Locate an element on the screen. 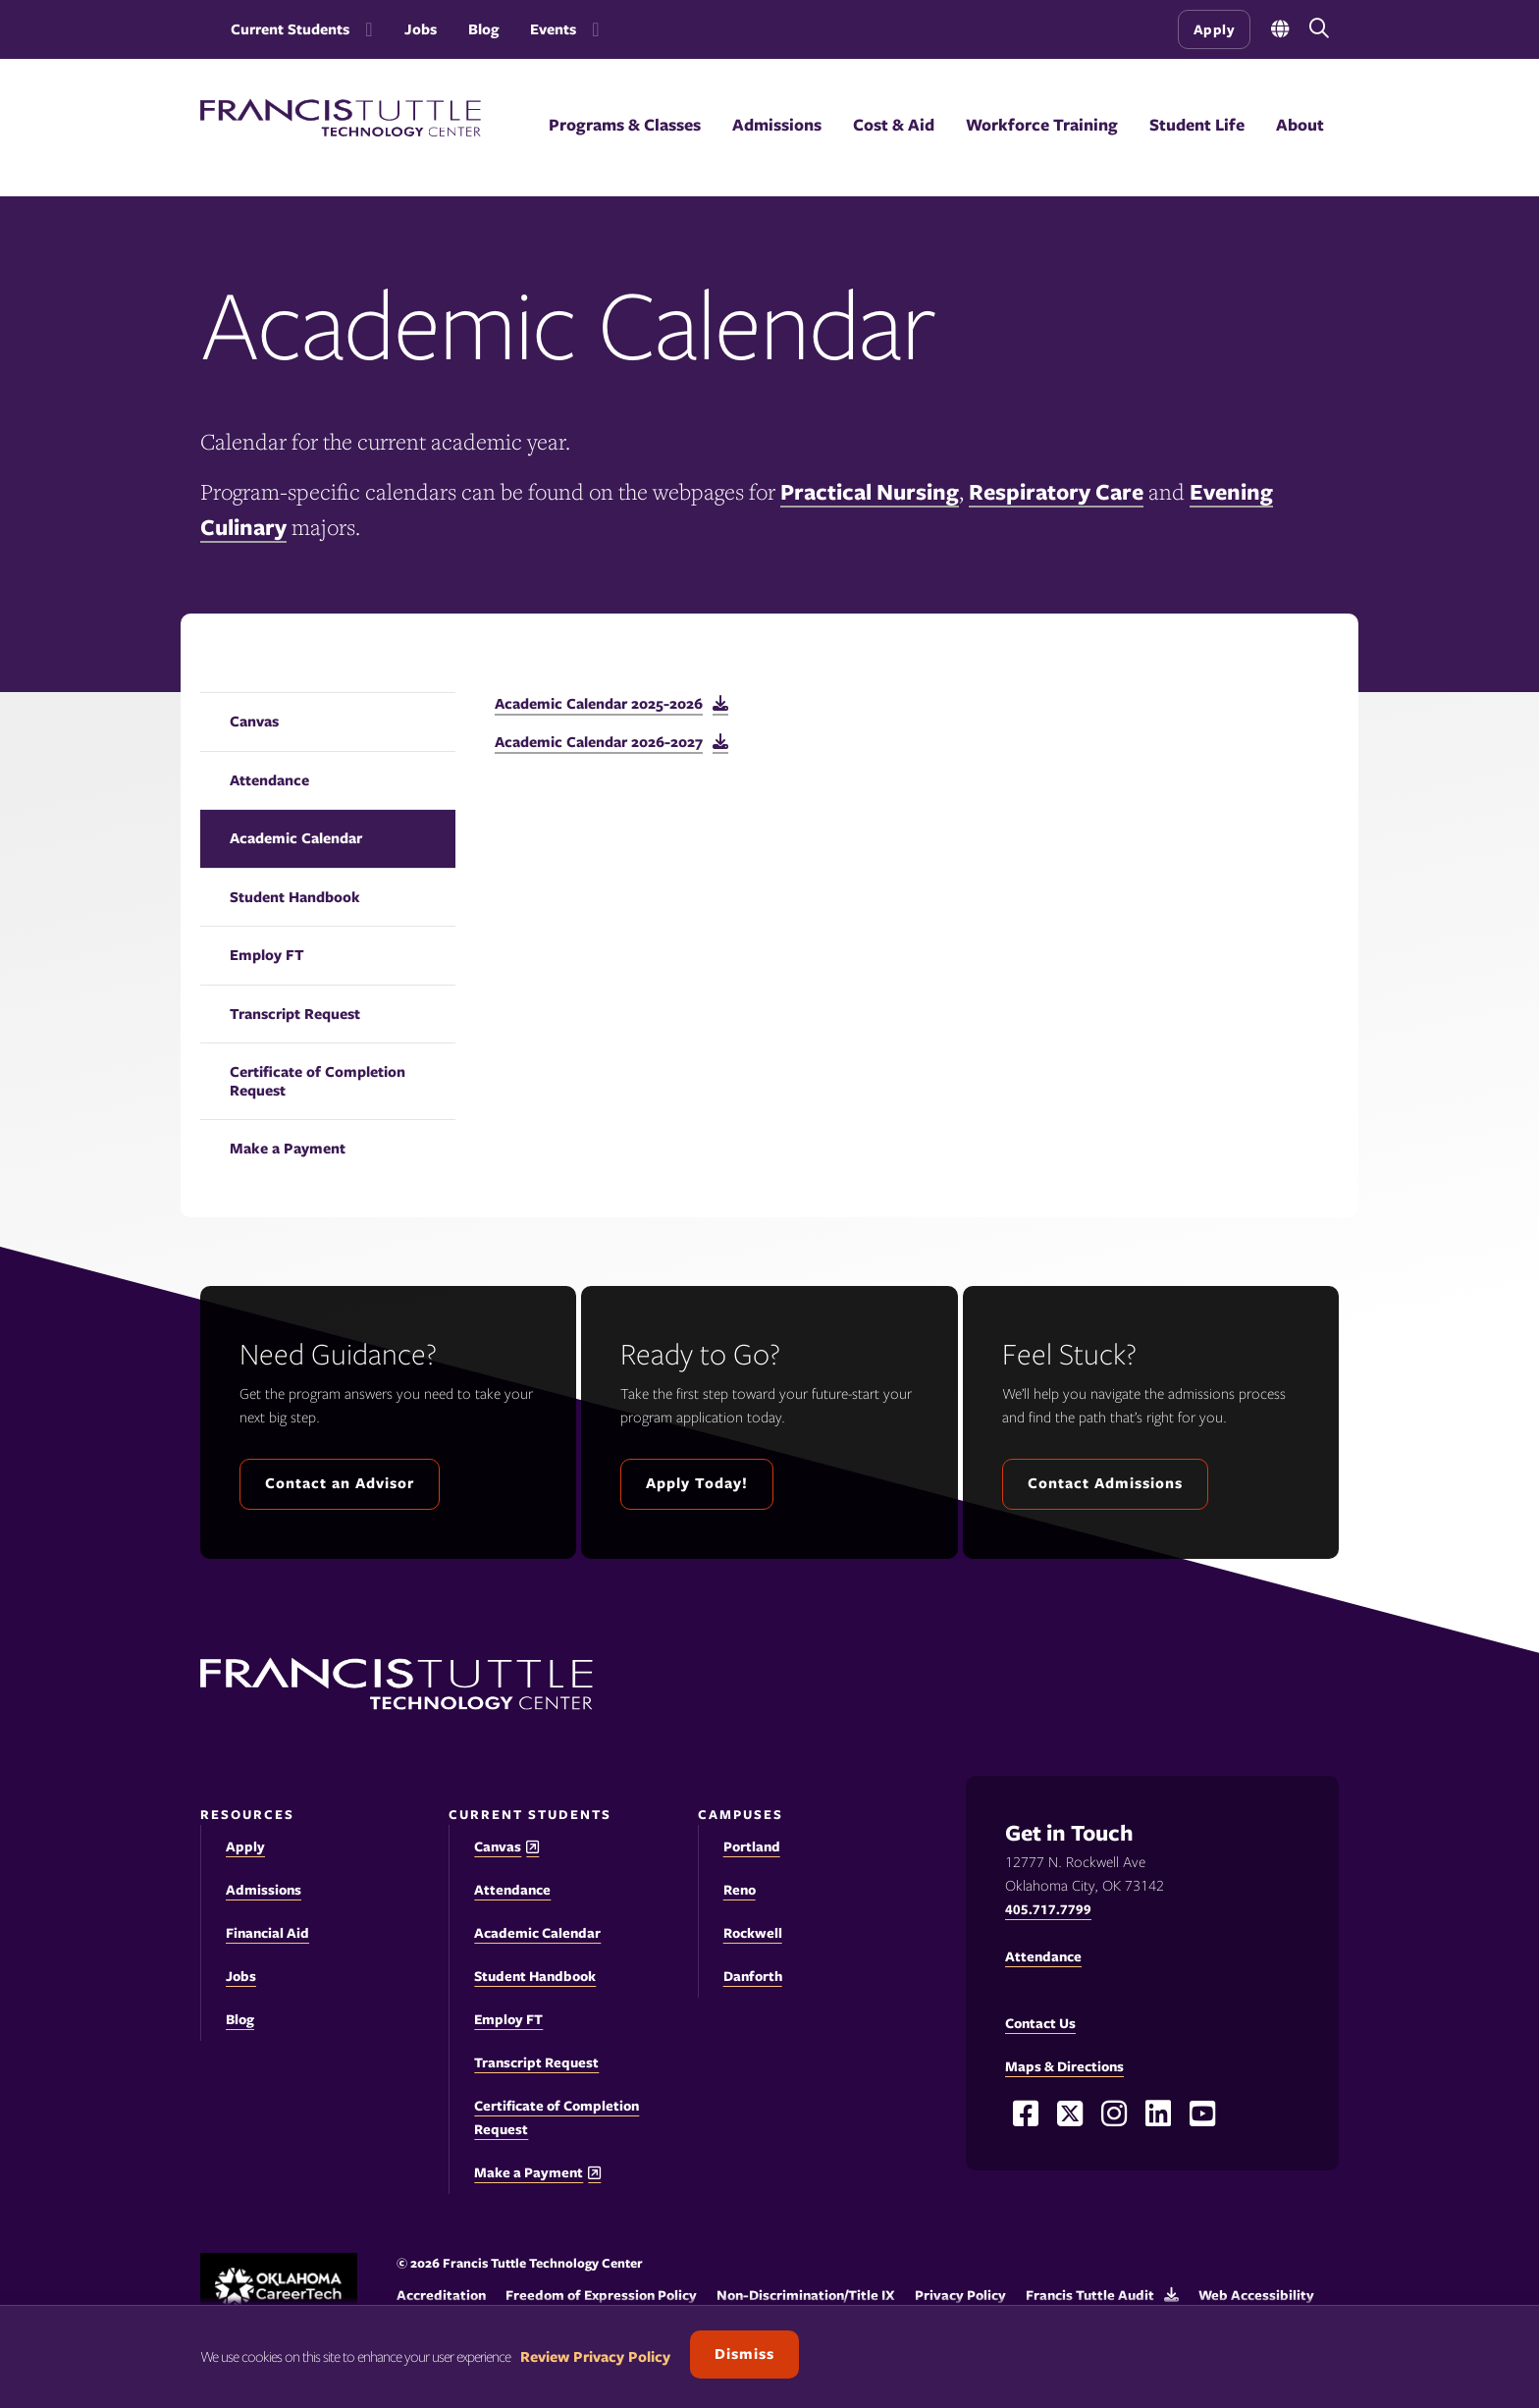 The width and height of the screenshot is (1539, 2408). Web Accessibility is located at coordinates (1256, 2295).